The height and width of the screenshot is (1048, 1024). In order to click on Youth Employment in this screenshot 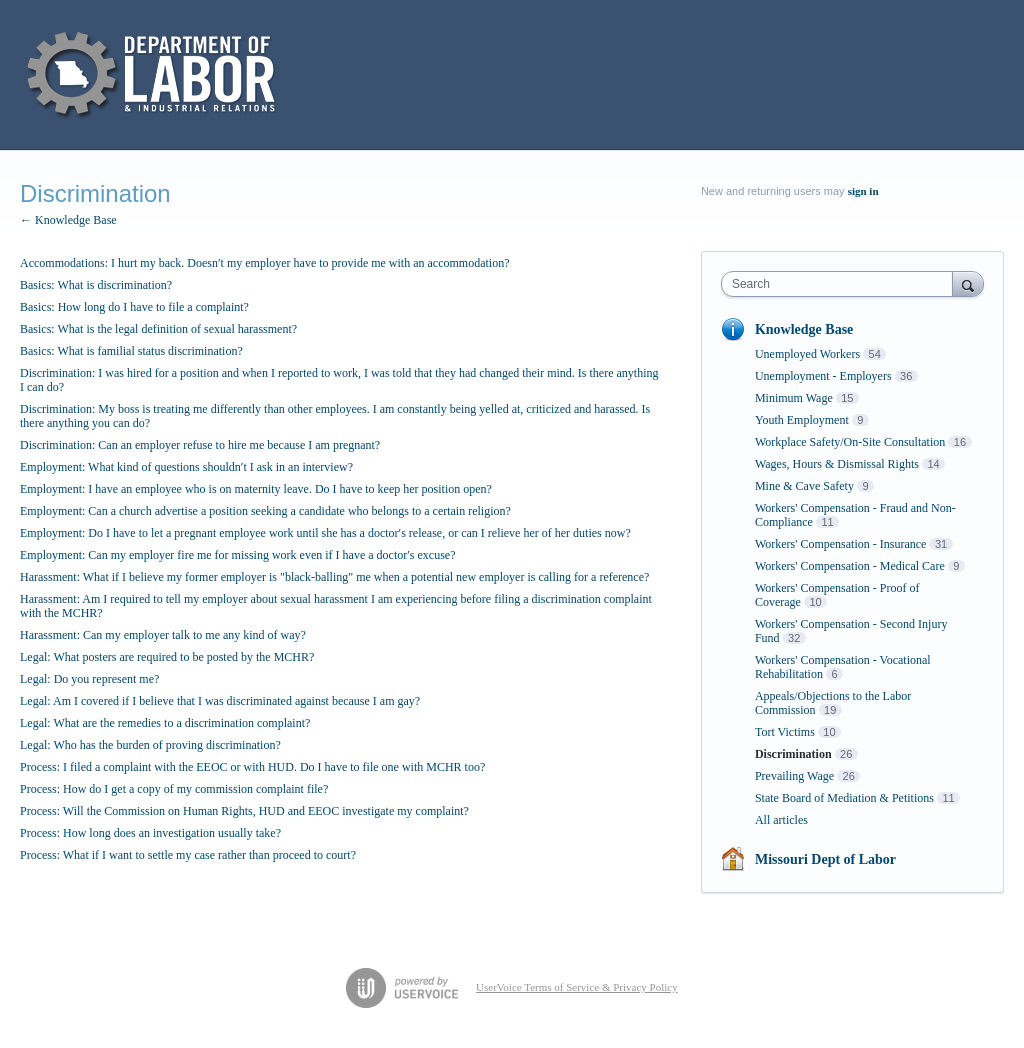, I will do `click(802, 420)`.